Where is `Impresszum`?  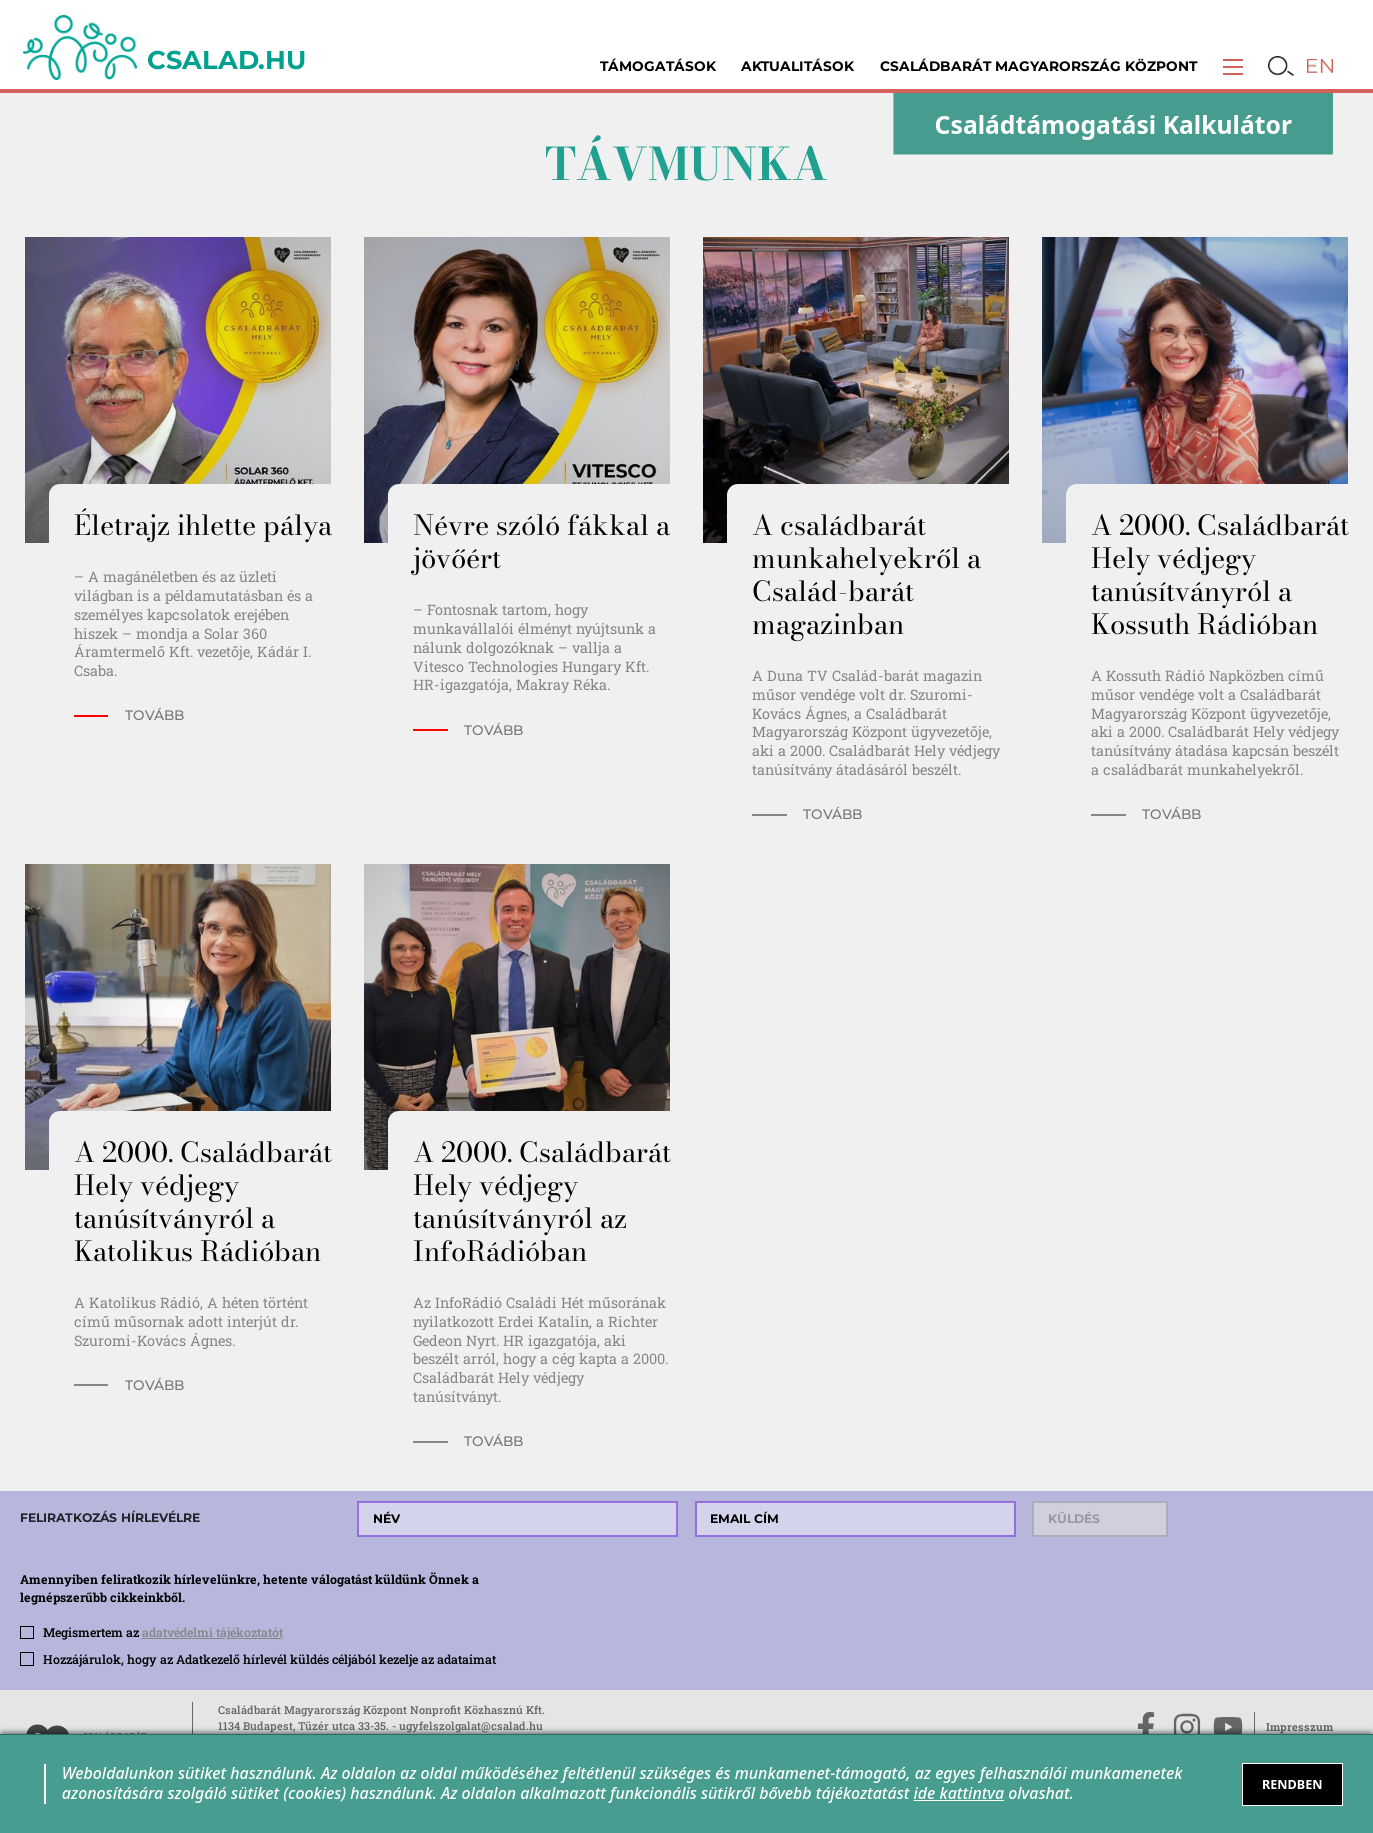 Impresszum is located at coordinates (1299, 1726).